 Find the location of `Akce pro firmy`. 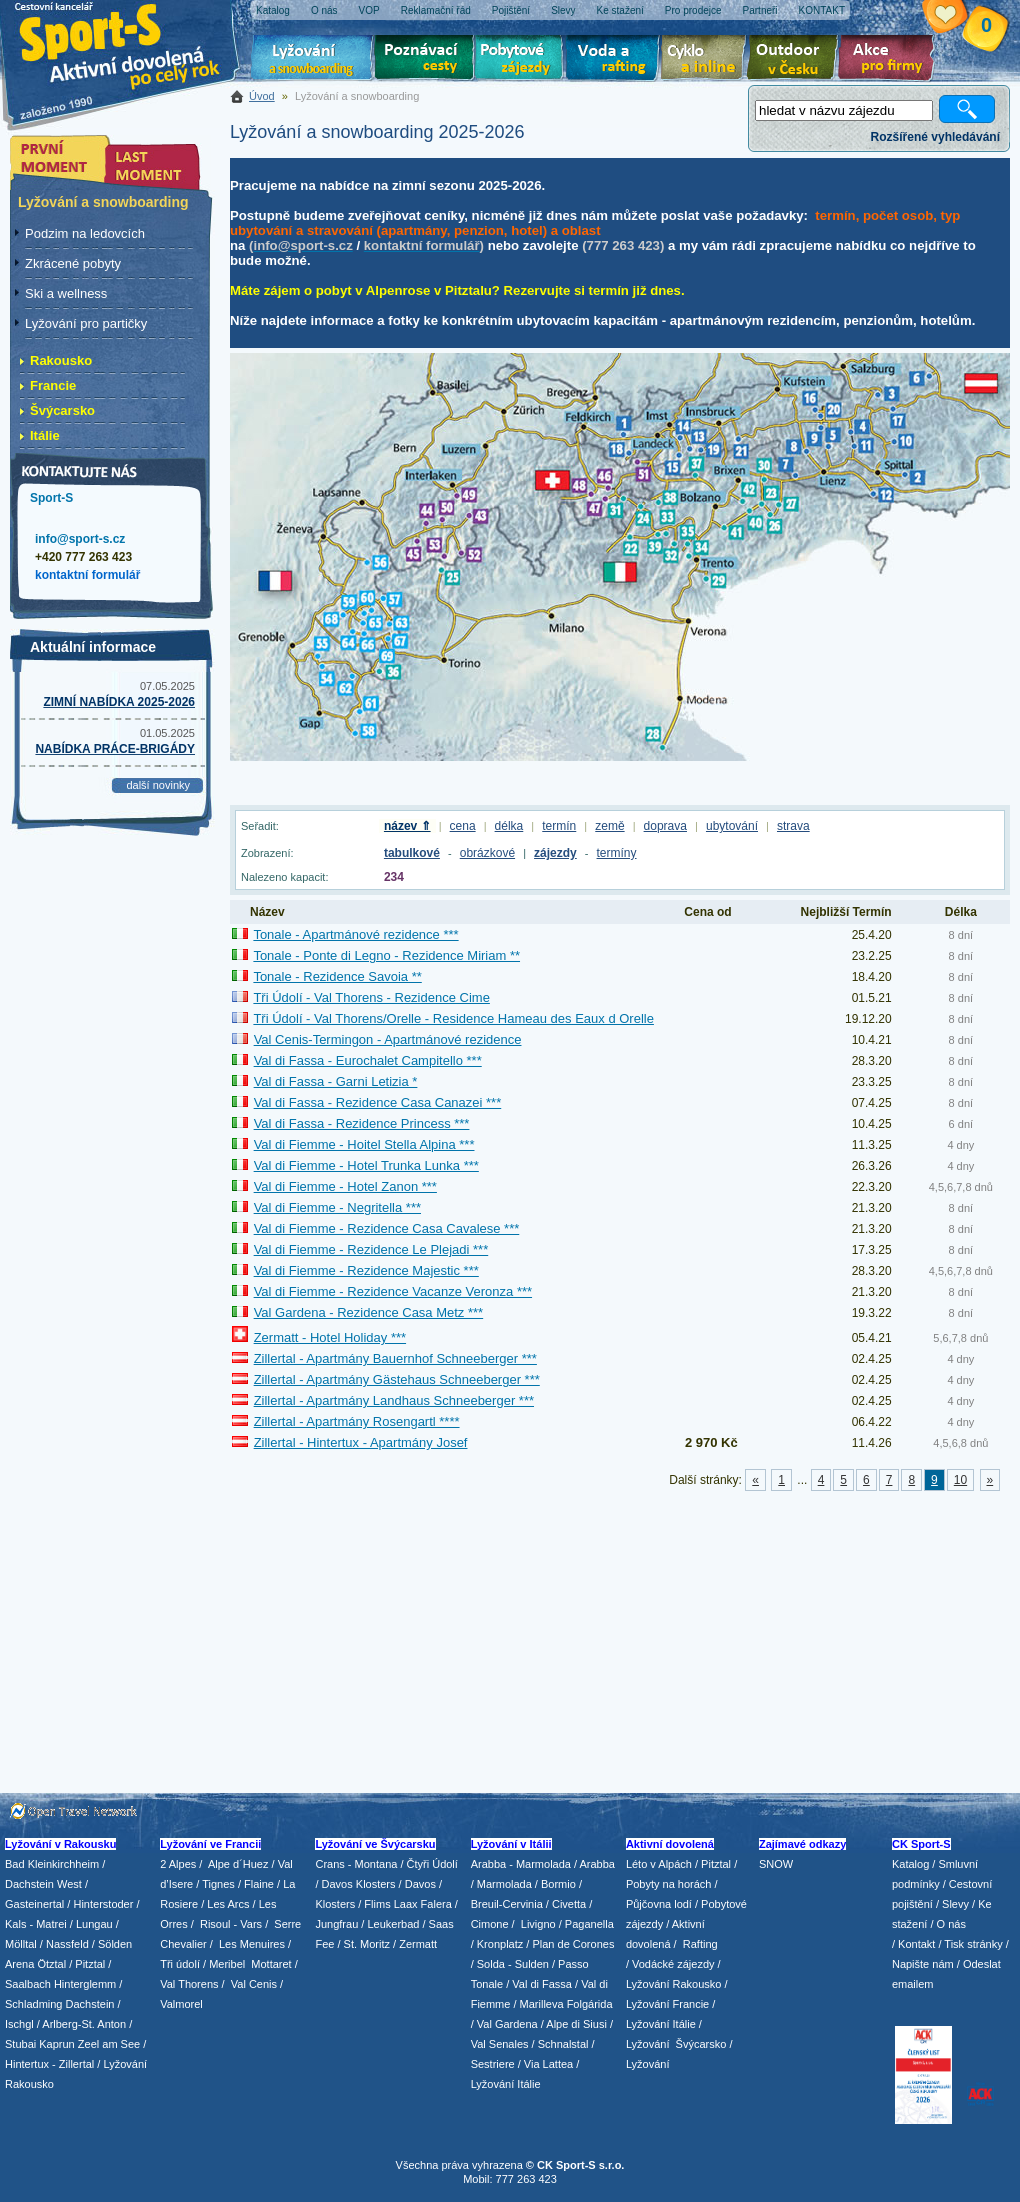

Akce pro firmy is located at coordinates (891, 60).